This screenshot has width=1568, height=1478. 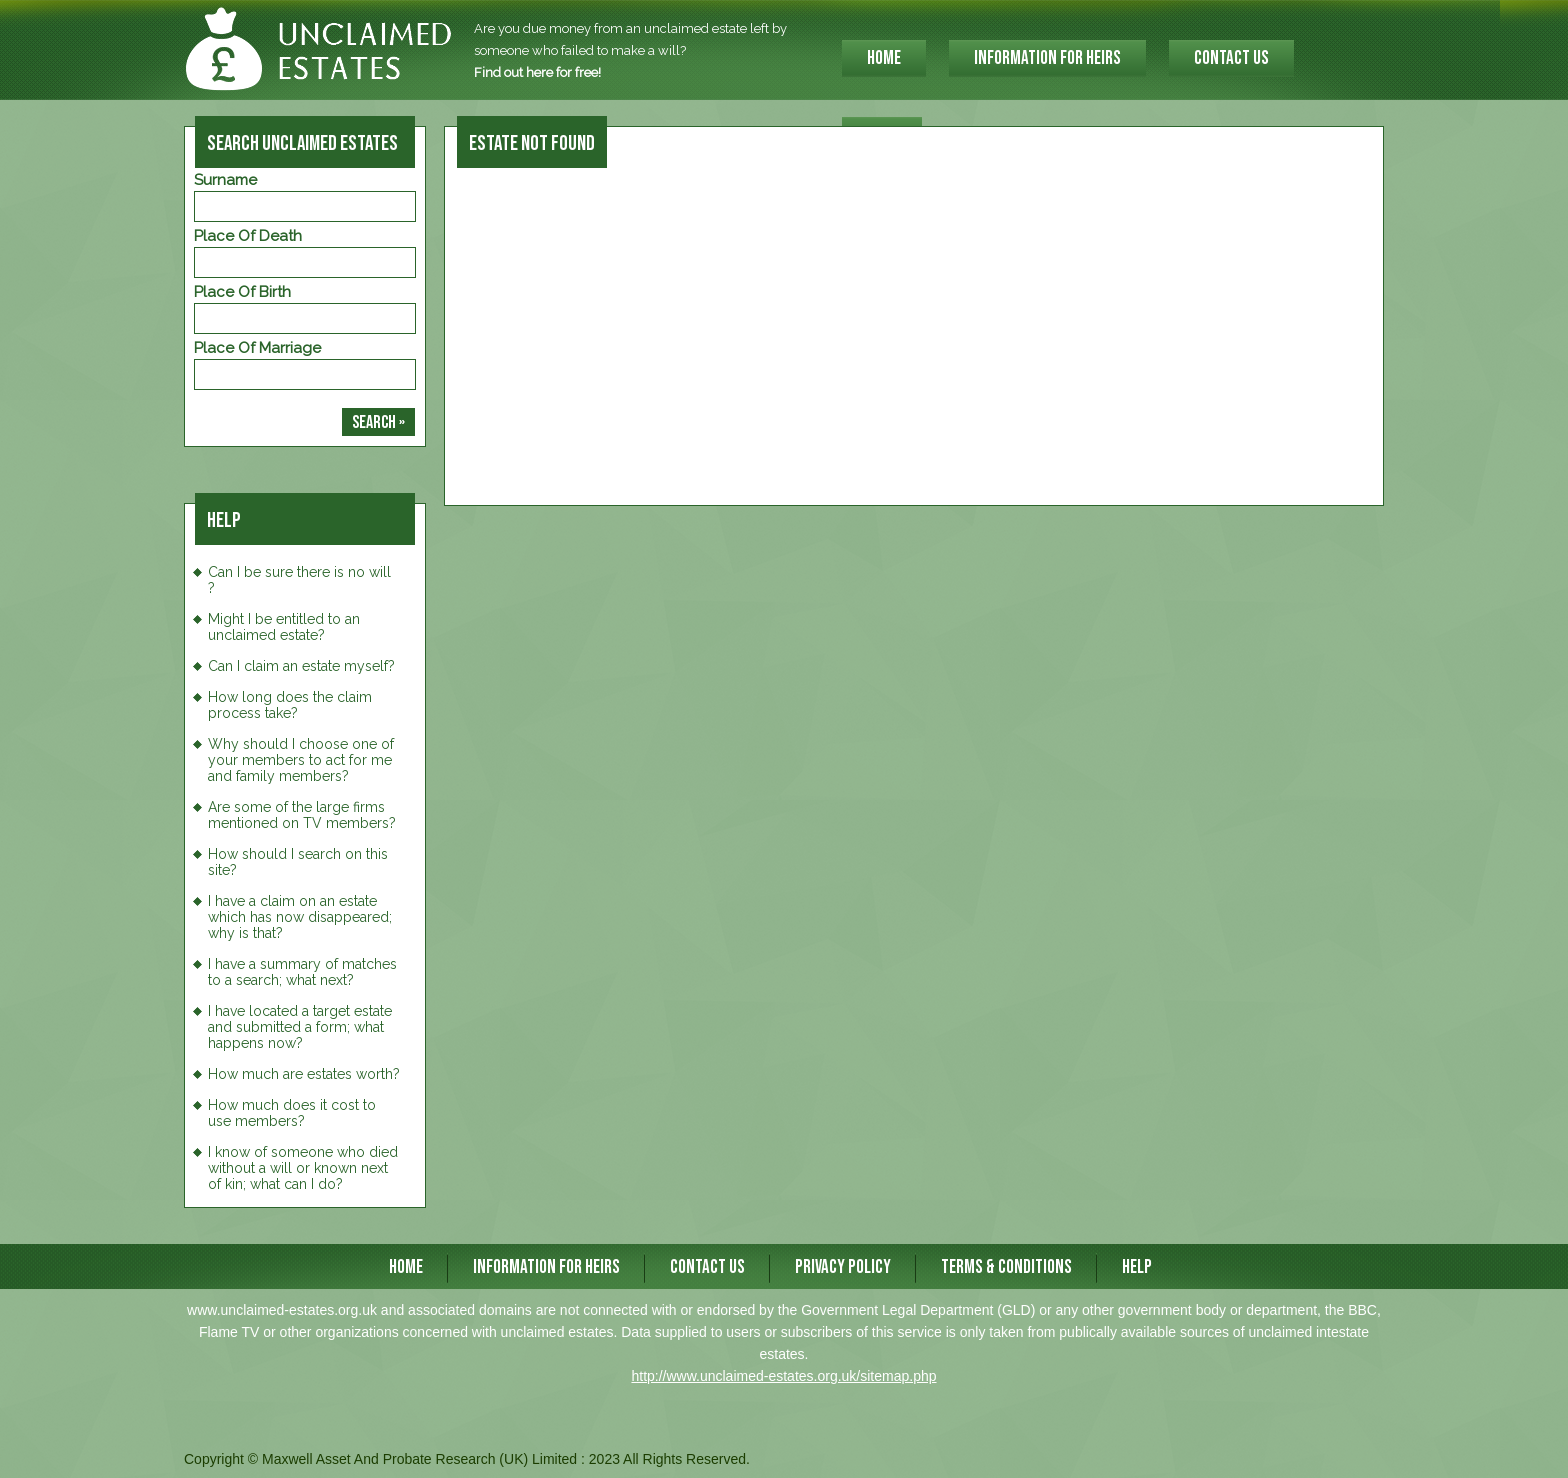 I want to click on CONTACT US, so click(x=1231, y=58).